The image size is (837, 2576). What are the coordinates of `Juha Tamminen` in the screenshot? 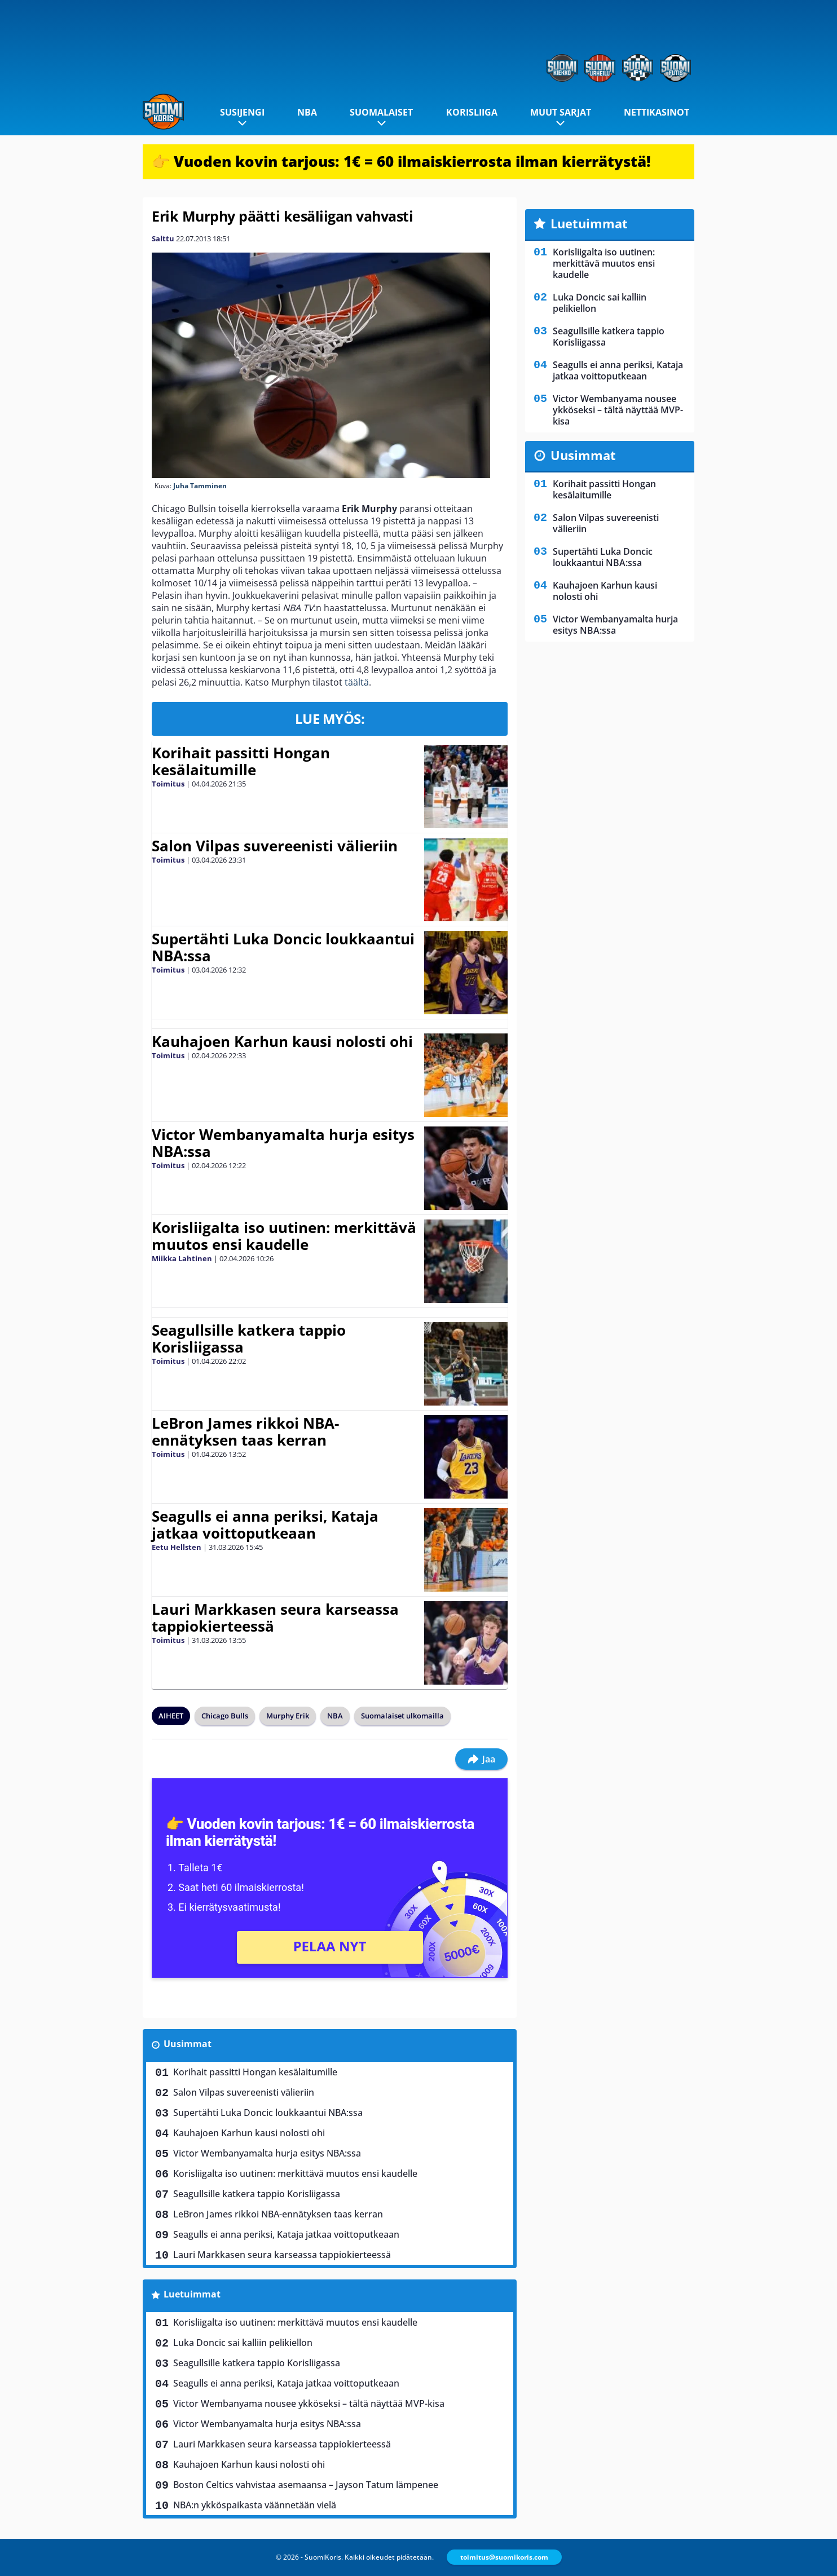 It's located at (200, 486).